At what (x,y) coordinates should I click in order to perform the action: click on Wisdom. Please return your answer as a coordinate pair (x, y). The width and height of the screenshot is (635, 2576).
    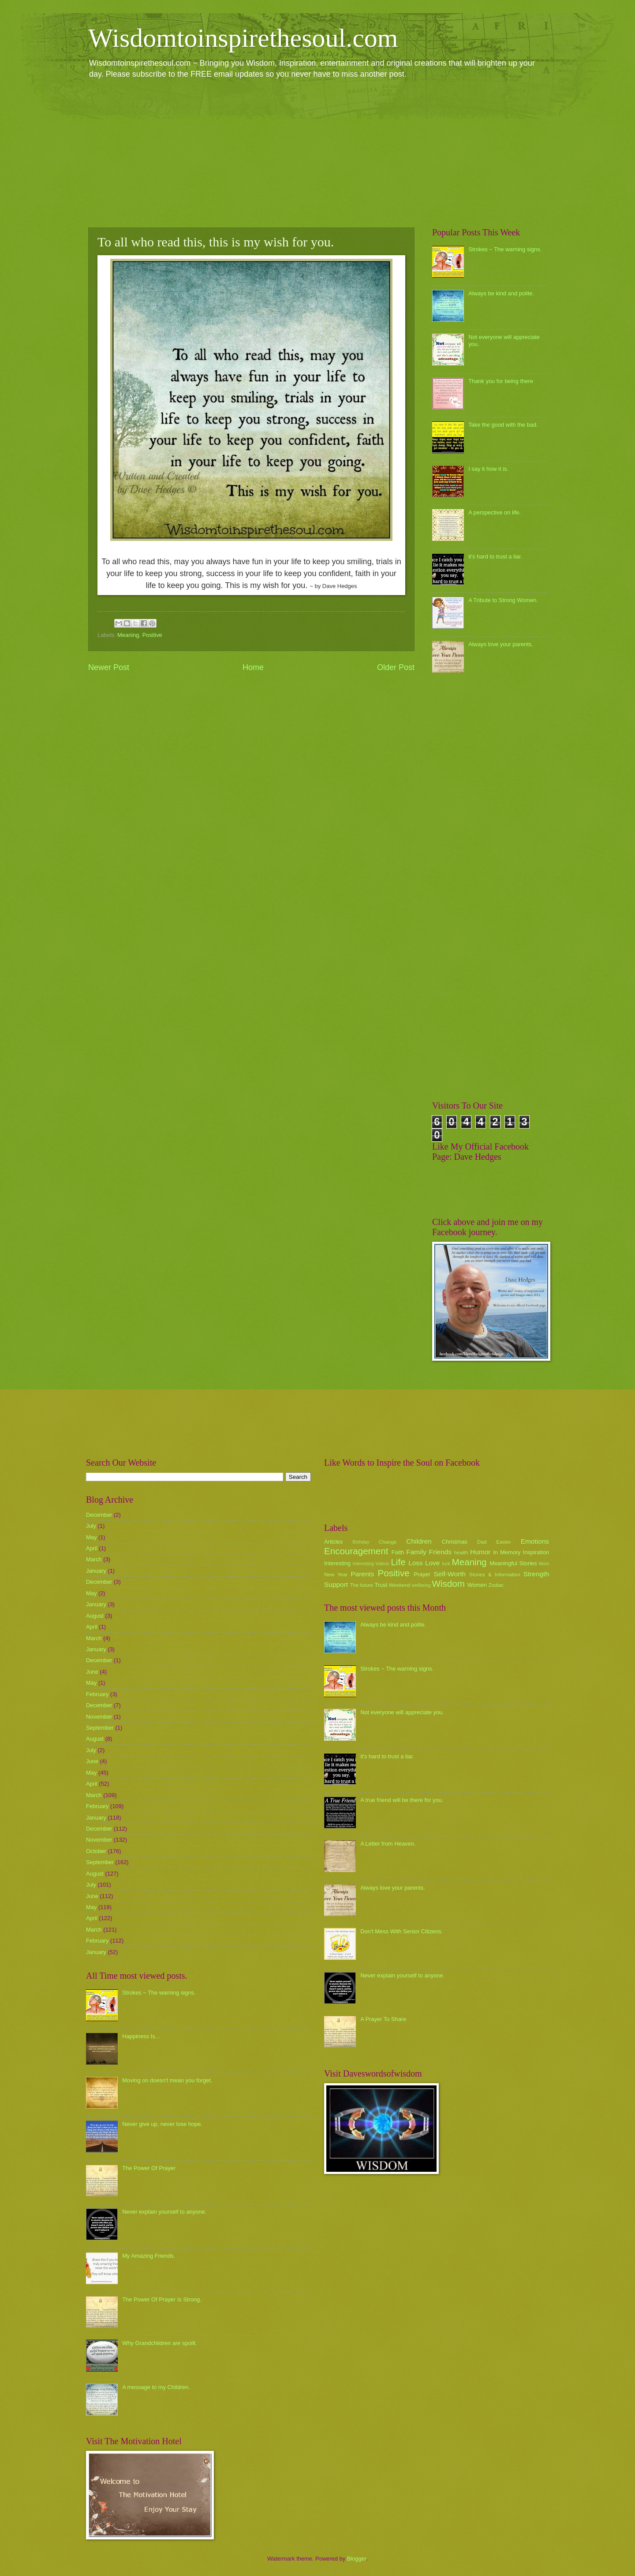
    Looking at the image, I should click on (448, 1583).